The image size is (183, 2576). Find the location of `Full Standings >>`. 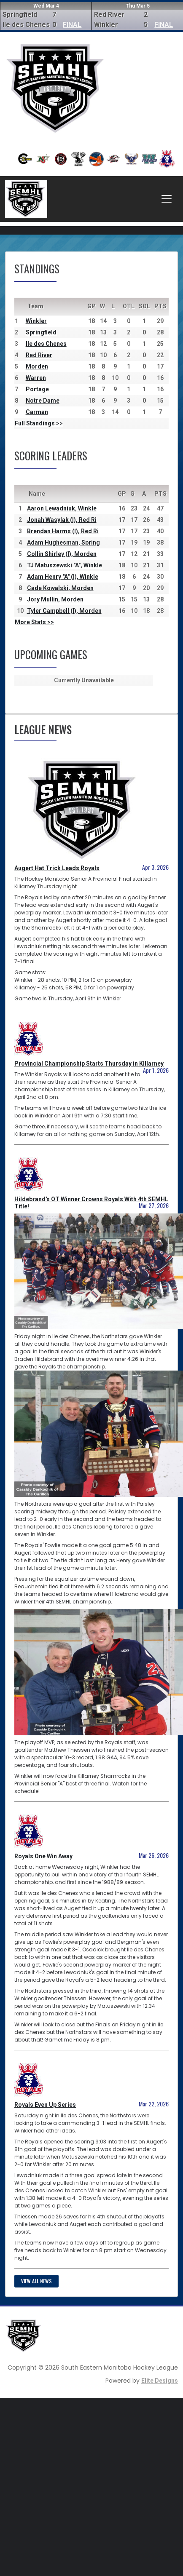

Full Standings >> is located at coordinates (39, 423).